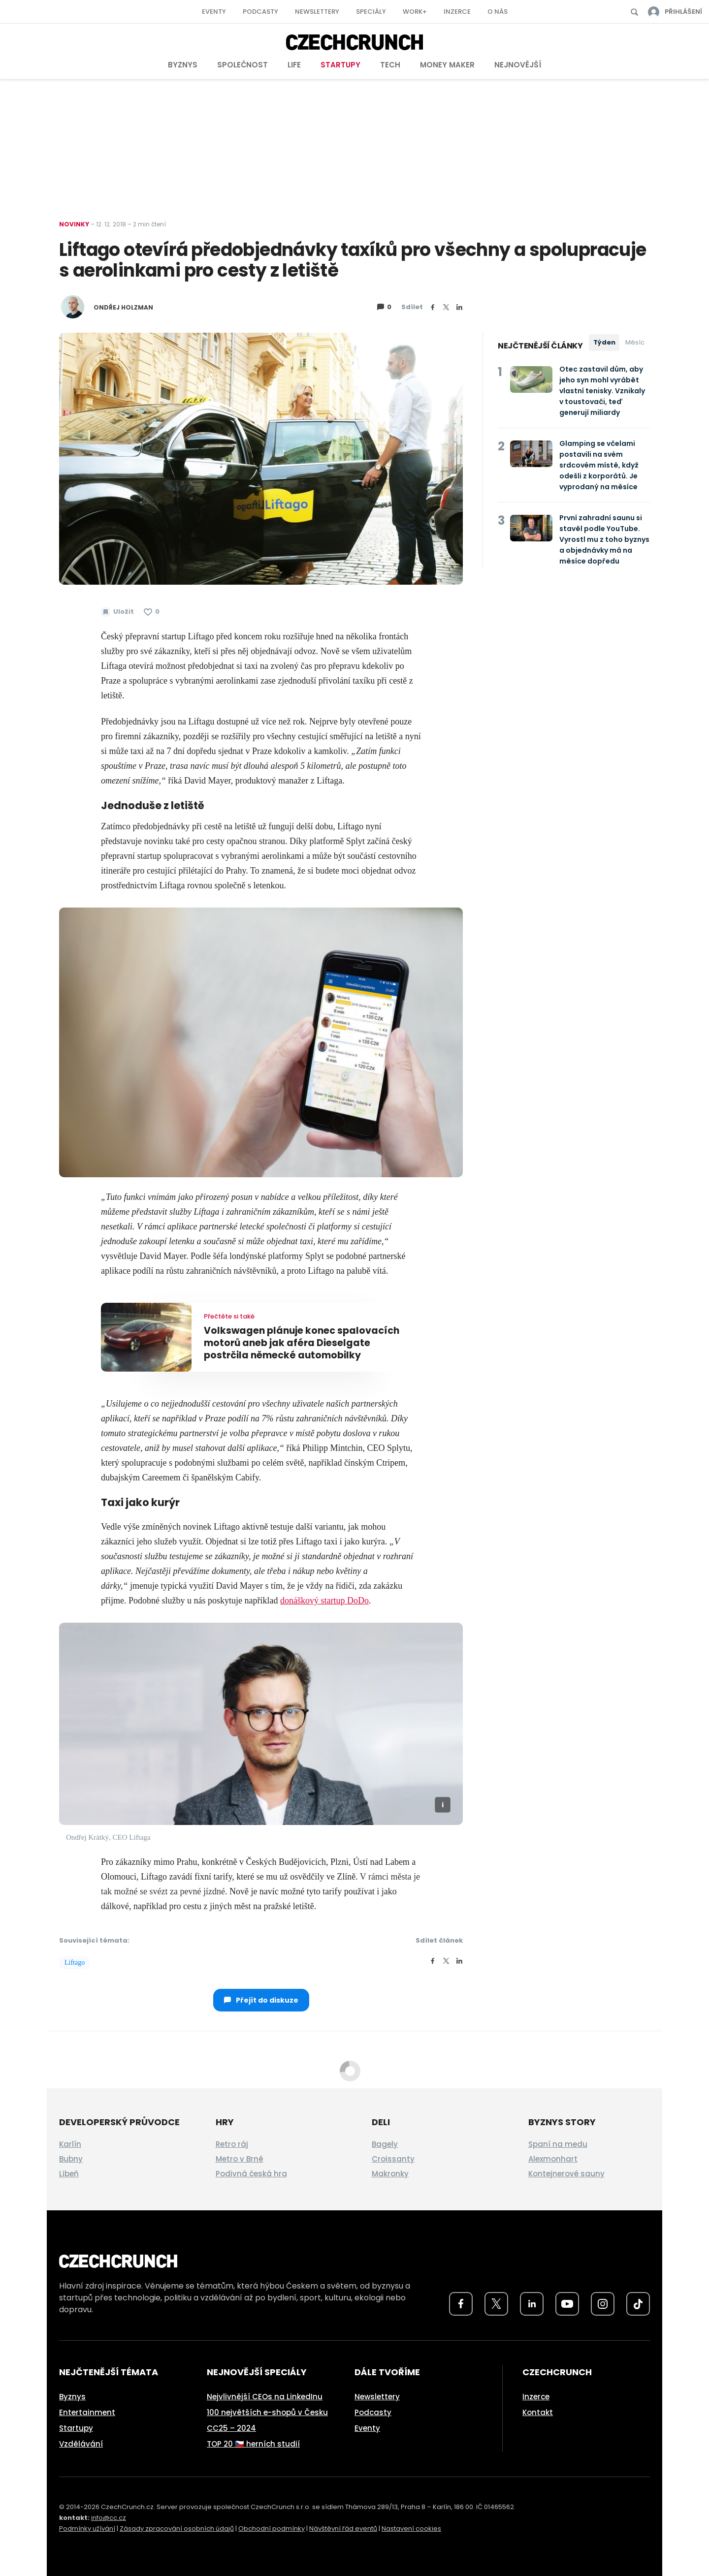 The height and width of the screenshot is (2576, 709). Describe the element at coordinates (70, 2144) in the screenshot. I see `Karlín` at that location.